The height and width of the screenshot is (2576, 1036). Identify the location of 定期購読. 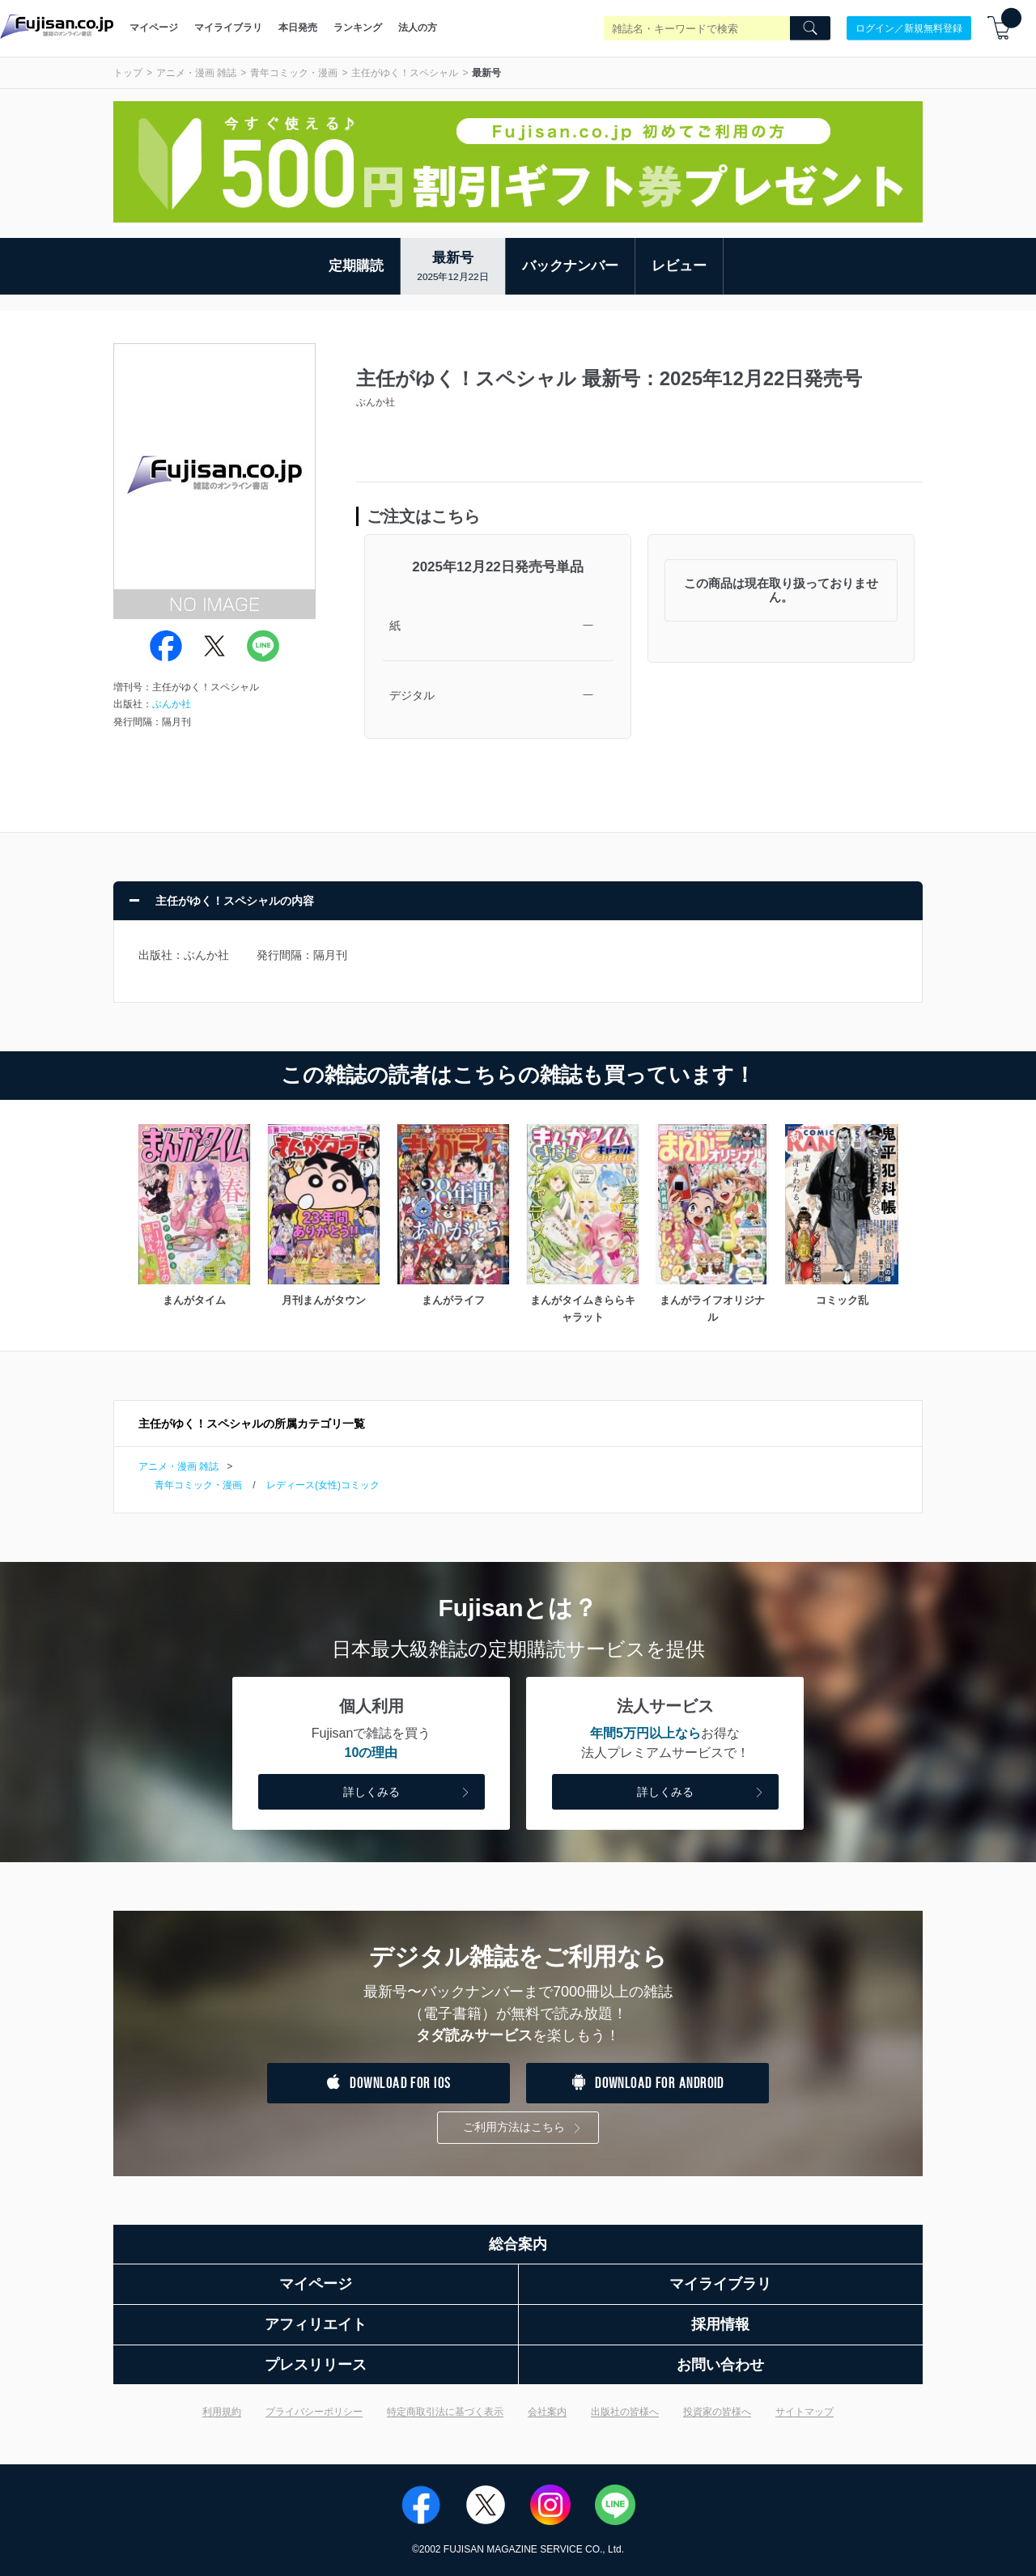
(356, 266).